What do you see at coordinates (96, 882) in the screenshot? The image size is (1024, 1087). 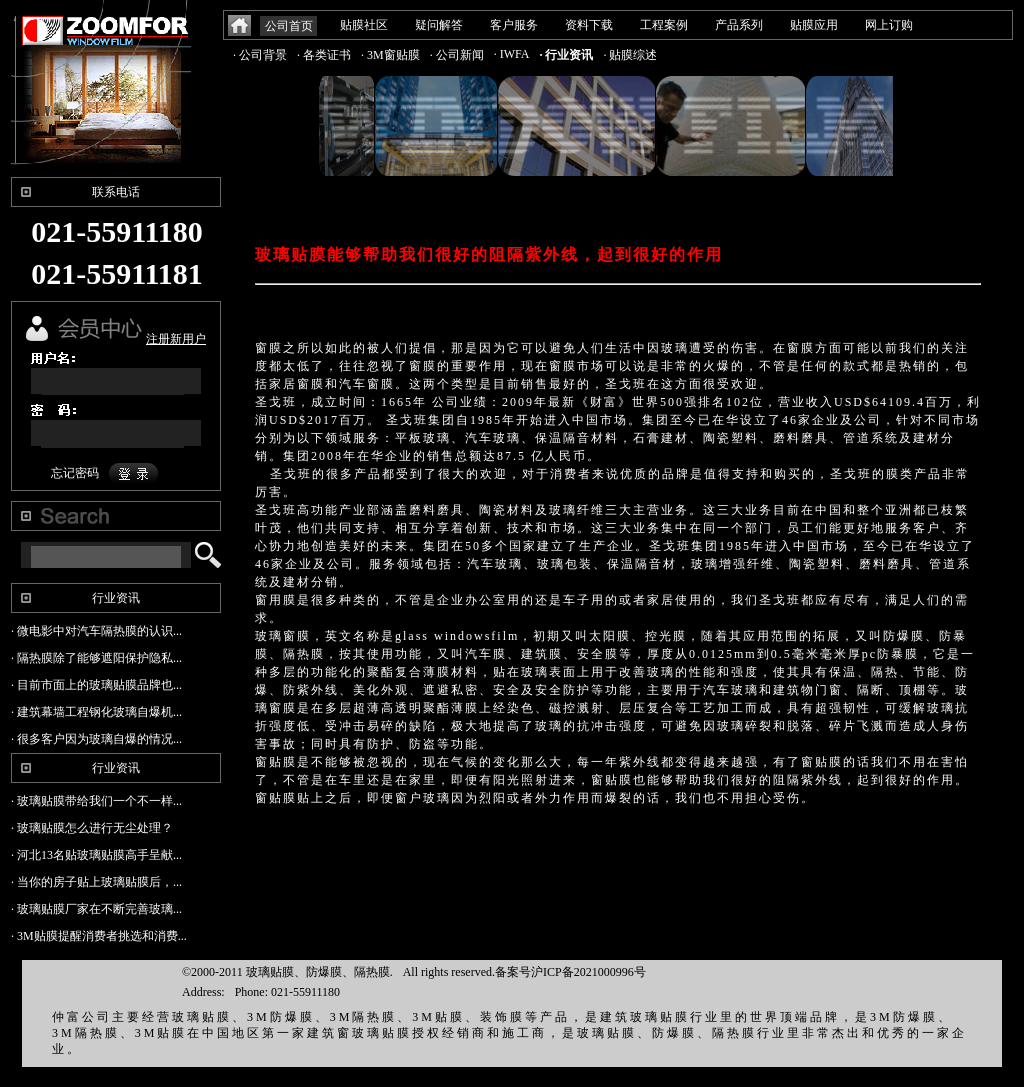 I see `· 当你的房子贴上玻璃贴膜后，...` at bounding box center [96, 882].